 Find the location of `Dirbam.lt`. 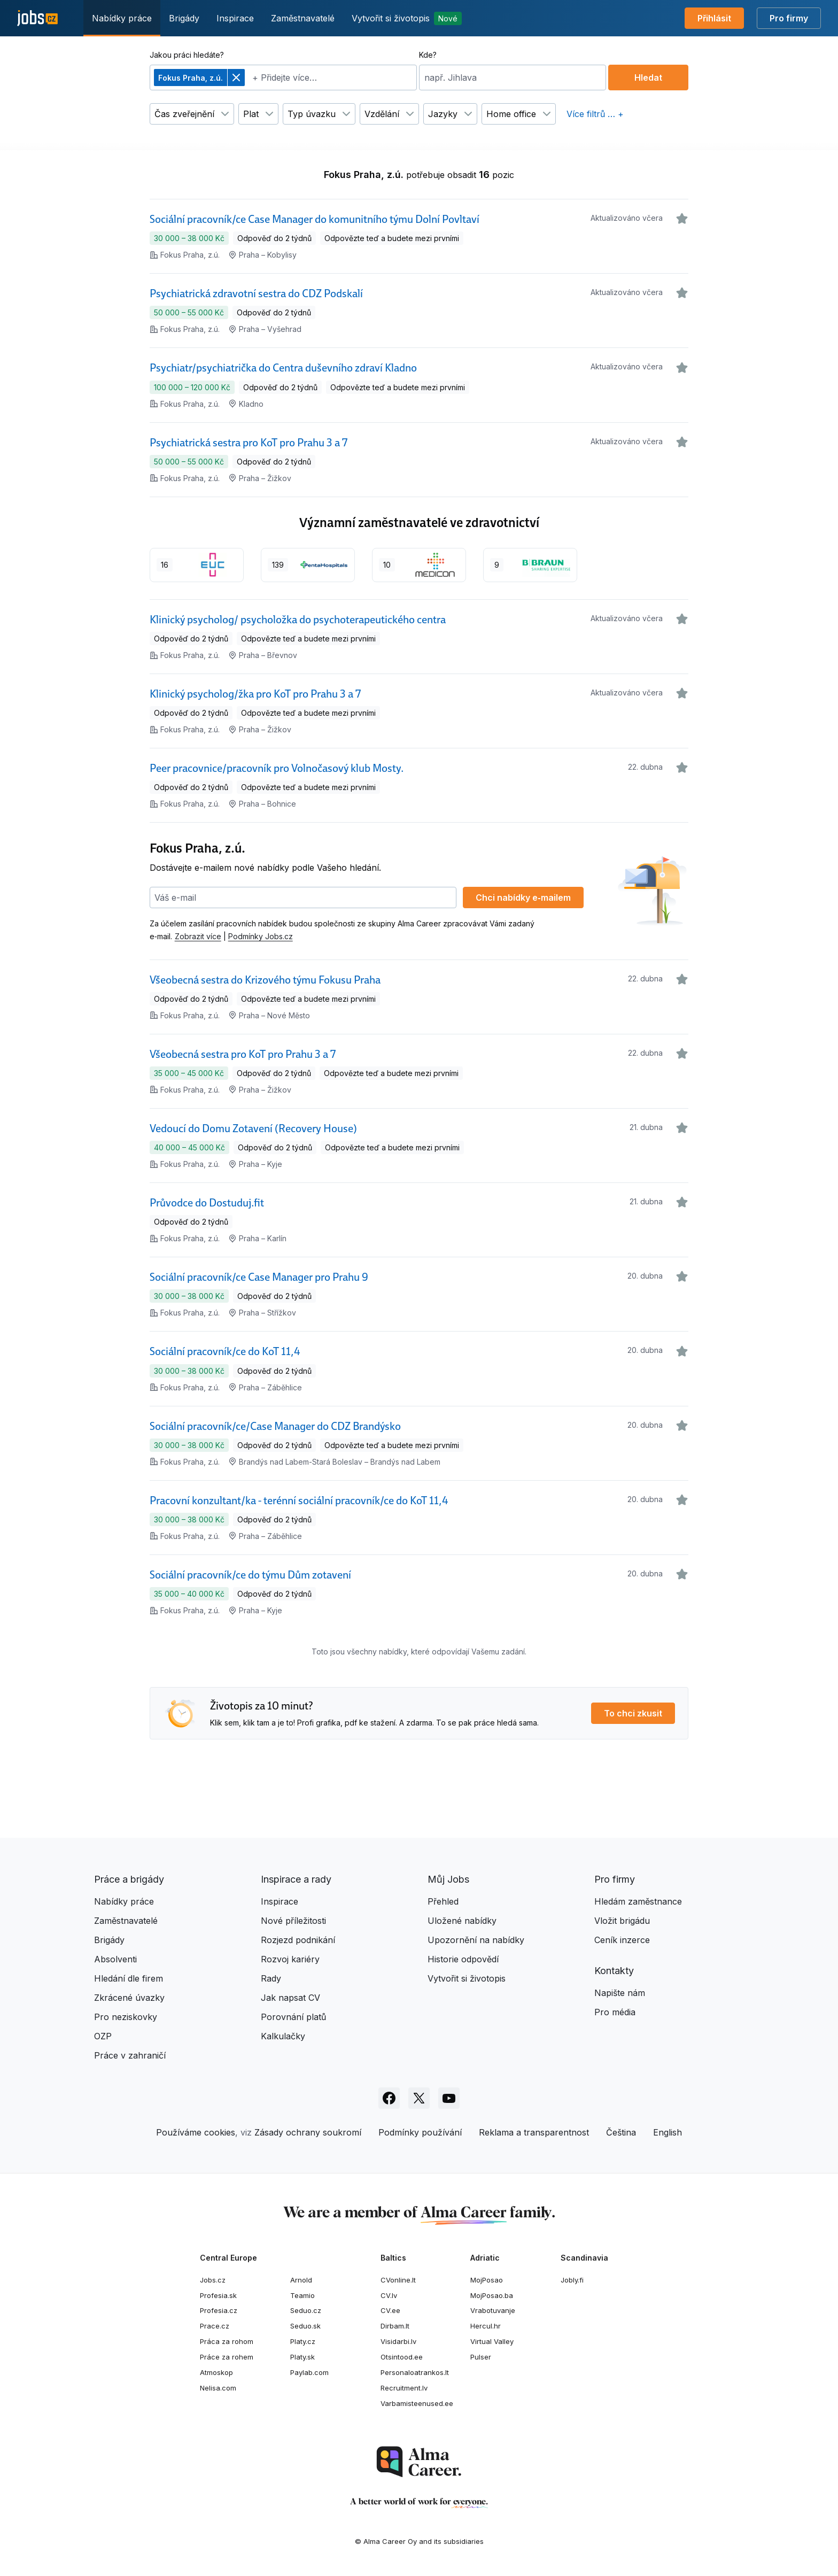

Dirbam.lt is located at coordinates (395, 2326).